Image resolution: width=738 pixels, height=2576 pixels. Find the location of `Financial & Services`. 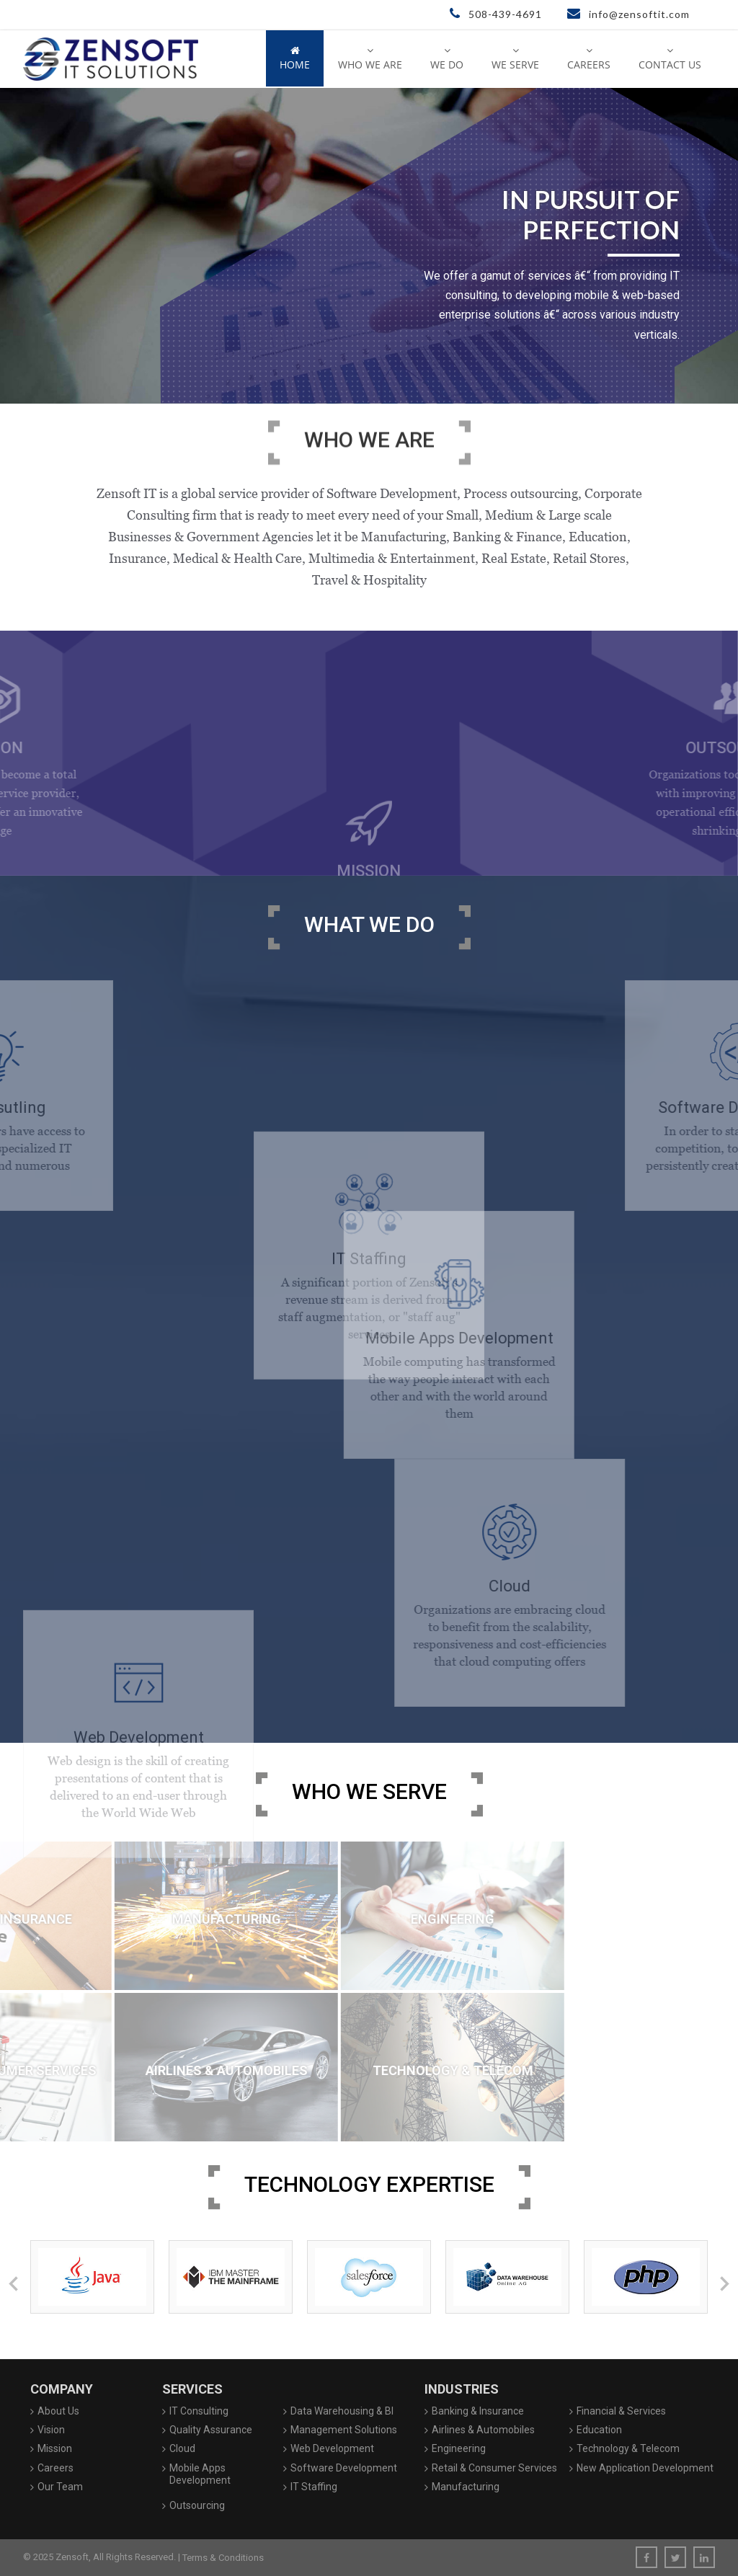

Financial & Services is located at coordinates (621, 2411).